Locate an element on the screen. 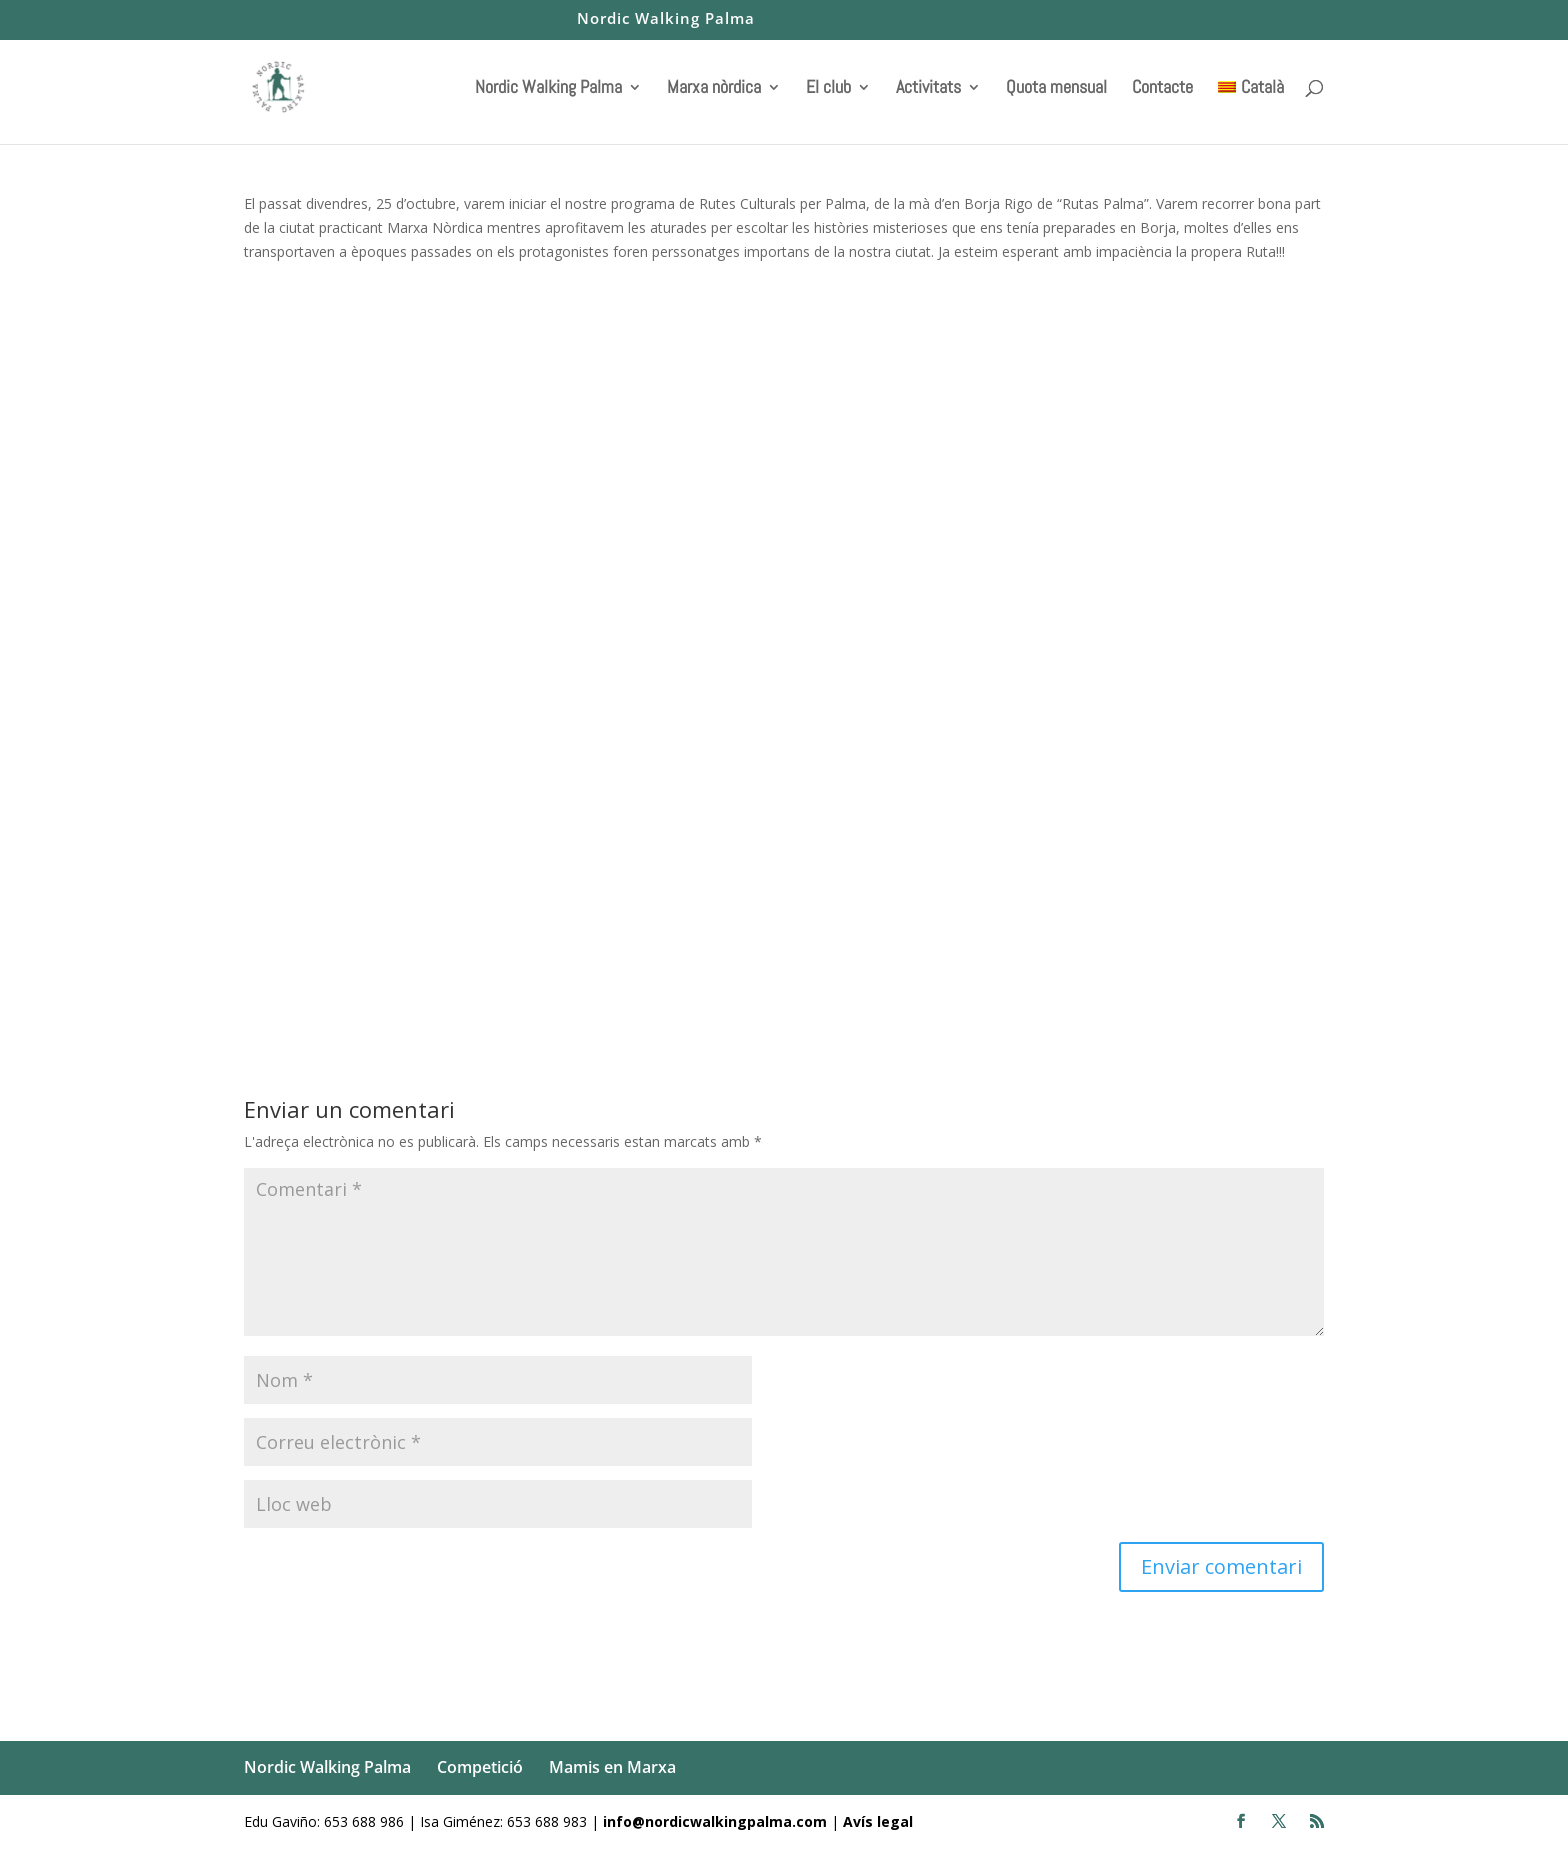  Avís legal is located at coordinates (878, 1821).